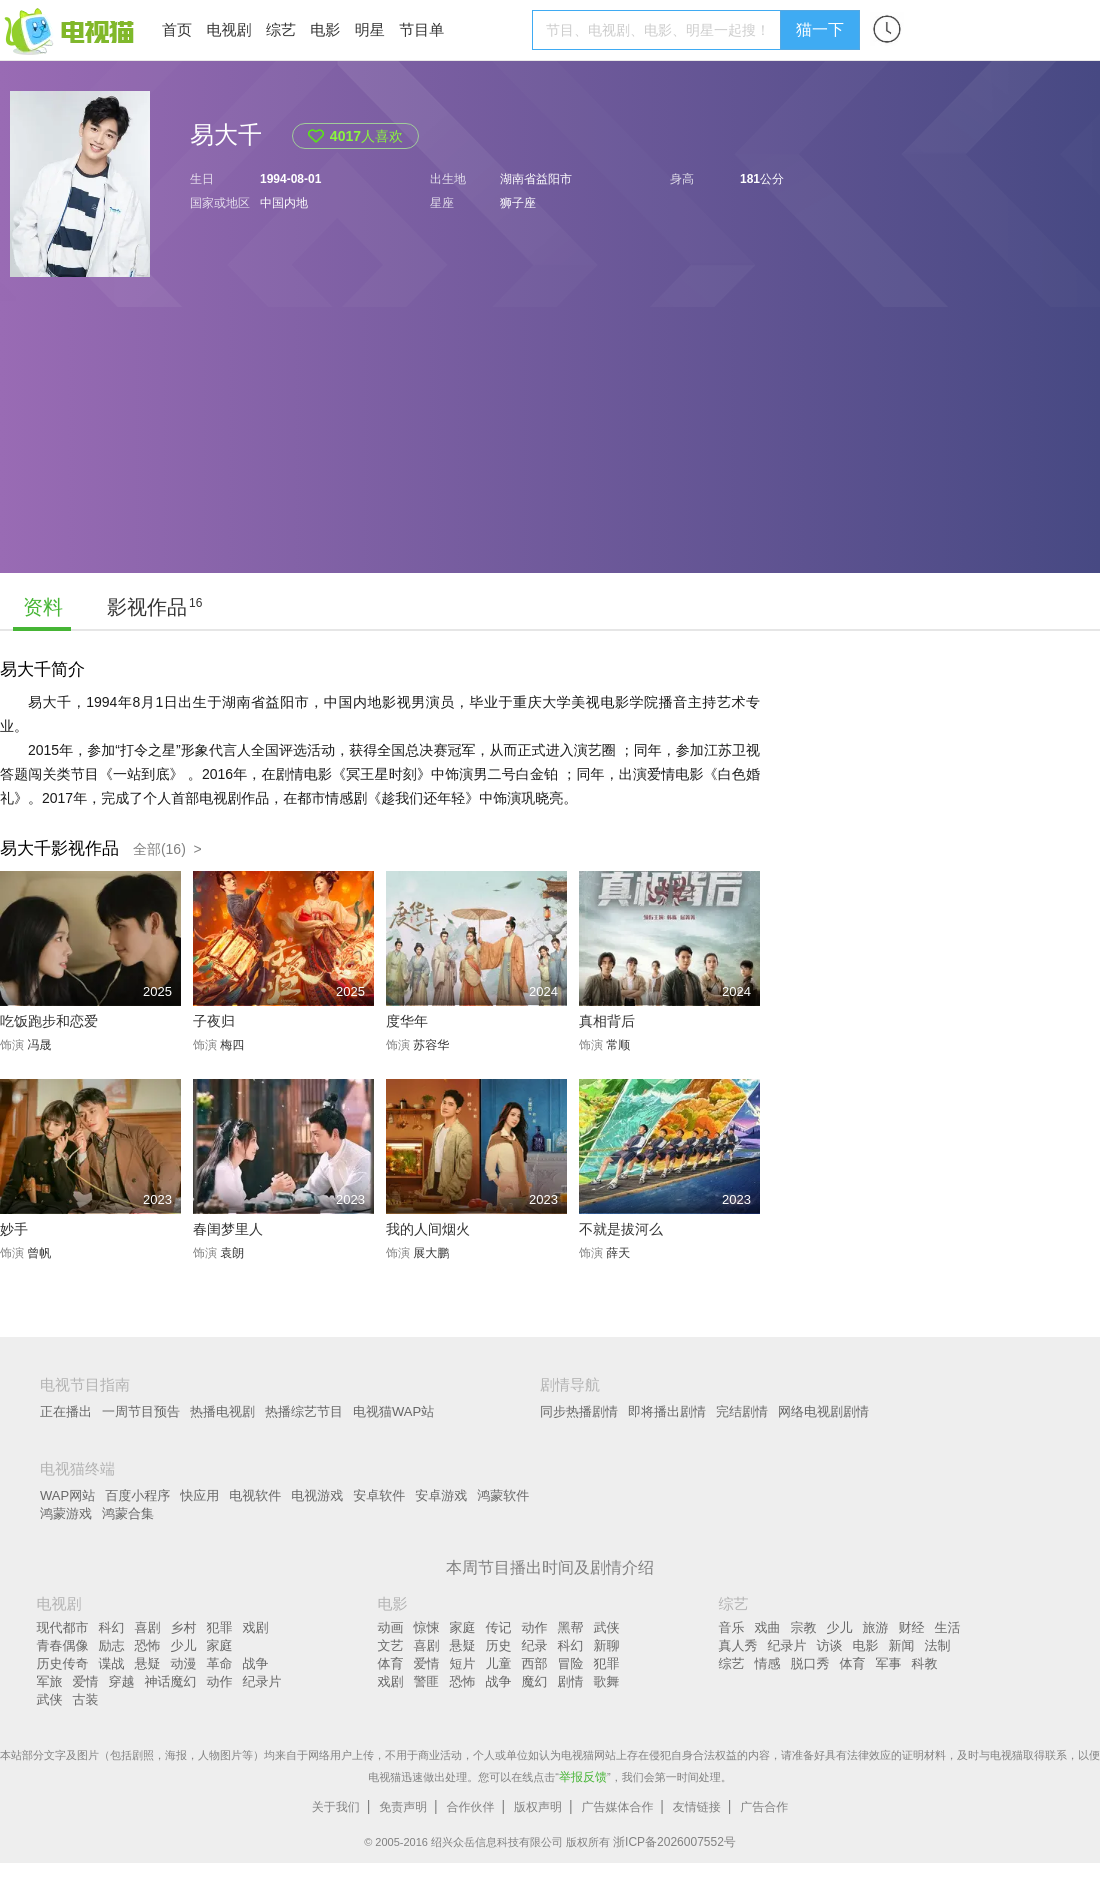 The image size is (1100, 1879). What do you see at coordinates (732, 1627) in the screenshot?
I see `音乐` at bounding box center [732, 1627].